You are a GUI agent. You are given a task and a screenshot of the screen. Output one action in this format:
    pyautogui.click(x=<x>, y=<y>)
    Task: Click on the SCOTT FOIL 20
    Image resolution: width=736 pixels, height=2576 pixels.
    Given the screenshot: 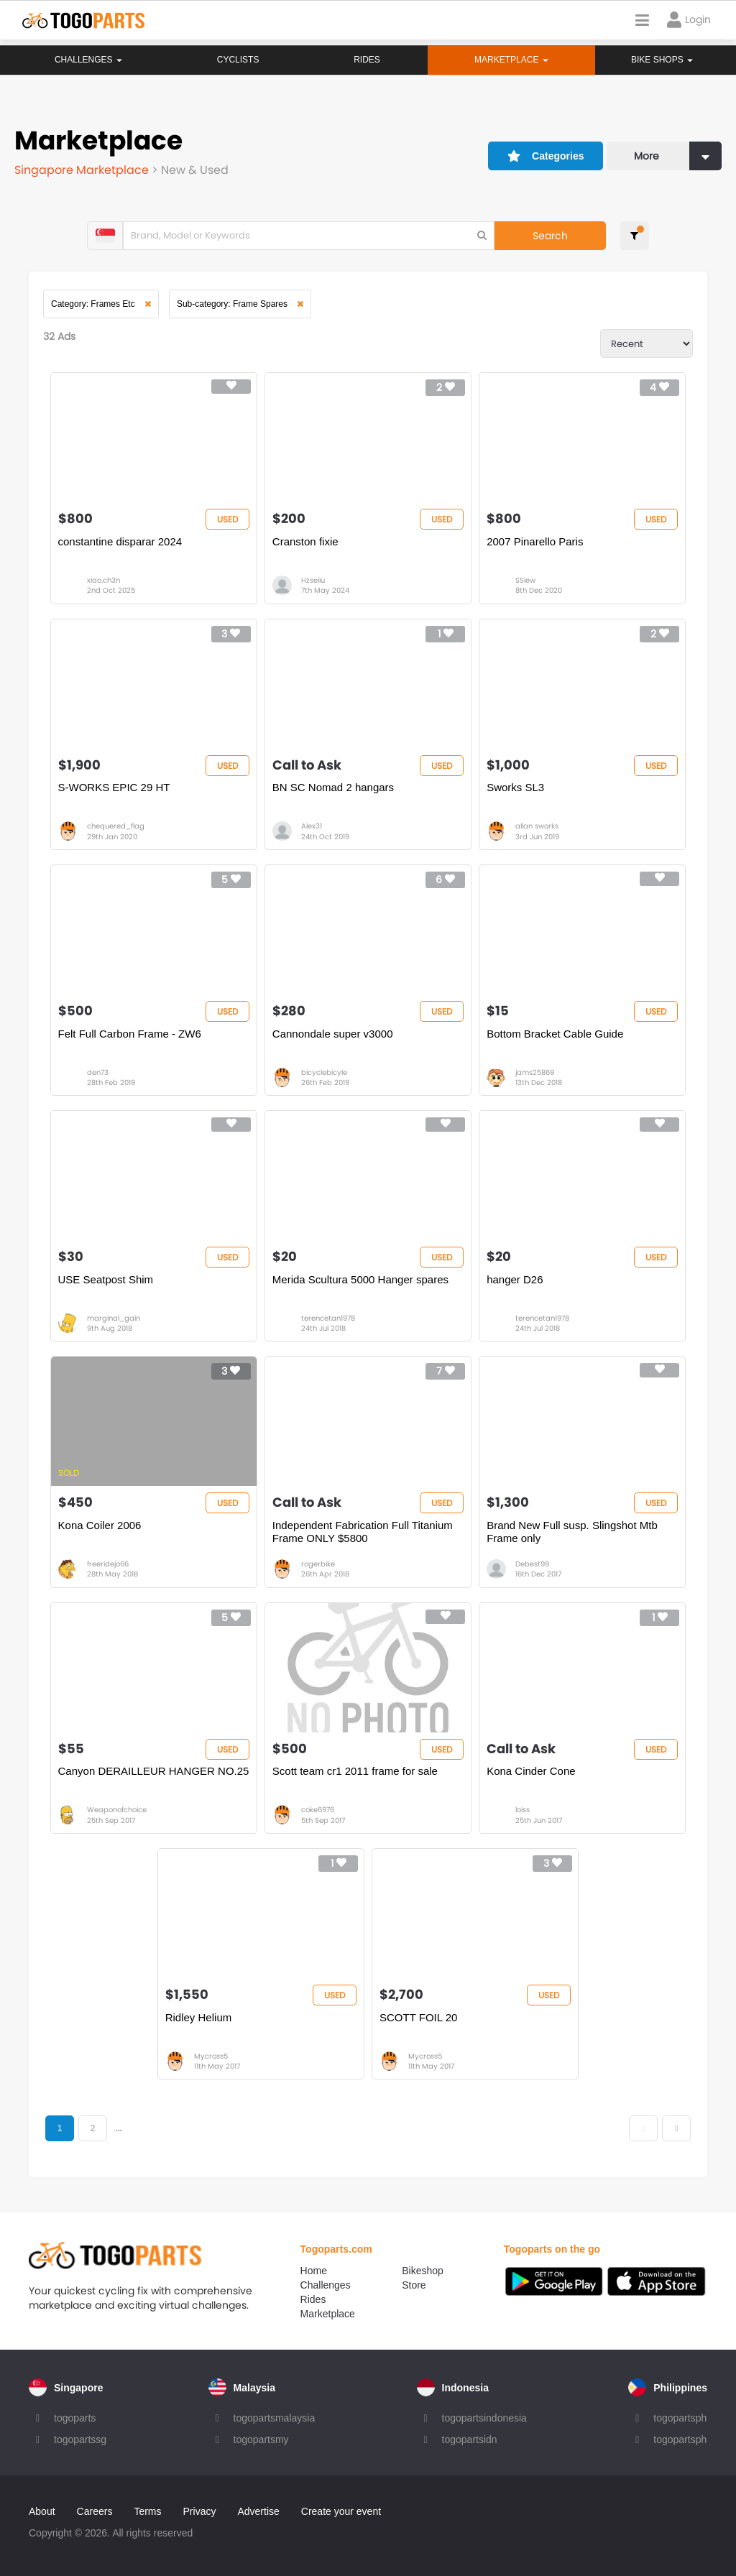 What is the action you would take?
    pyautogui.click(x=418, y=2017)
    